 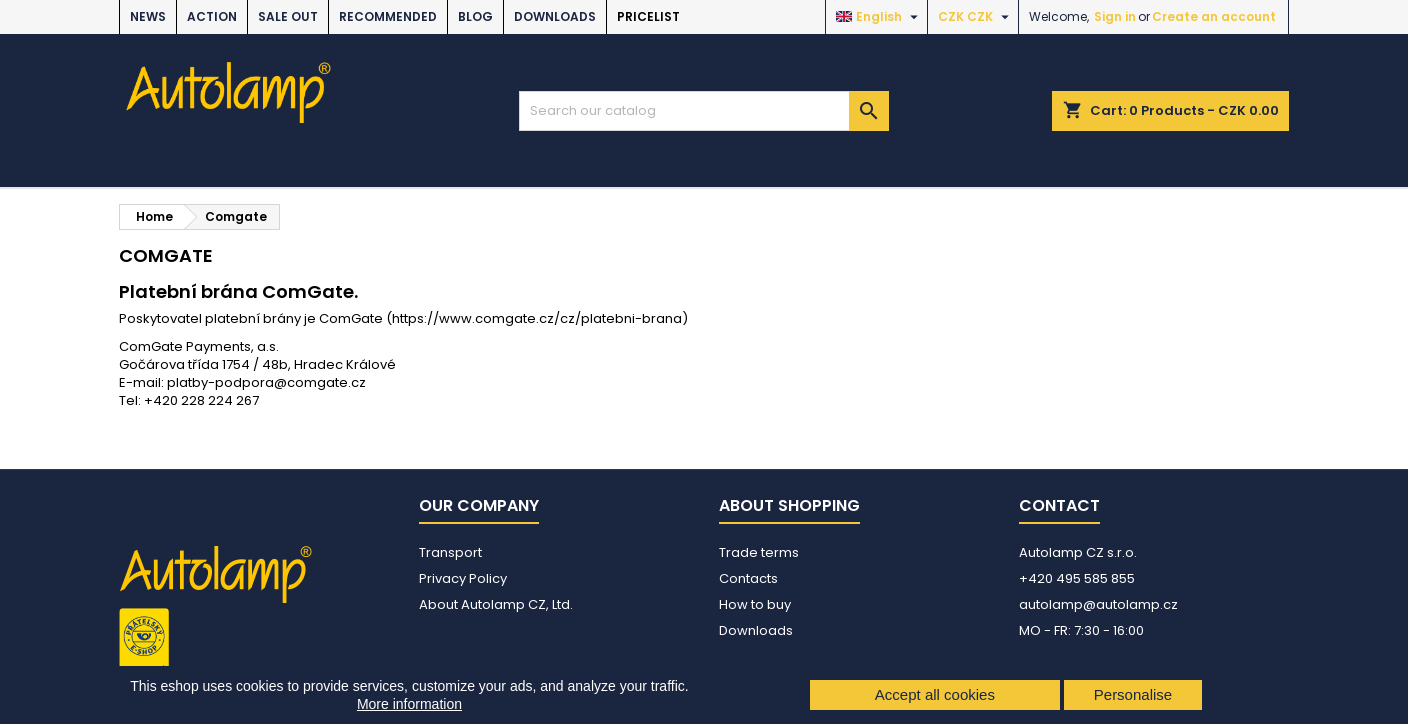 I want to click on ACTION, so click(x=212, y=16).